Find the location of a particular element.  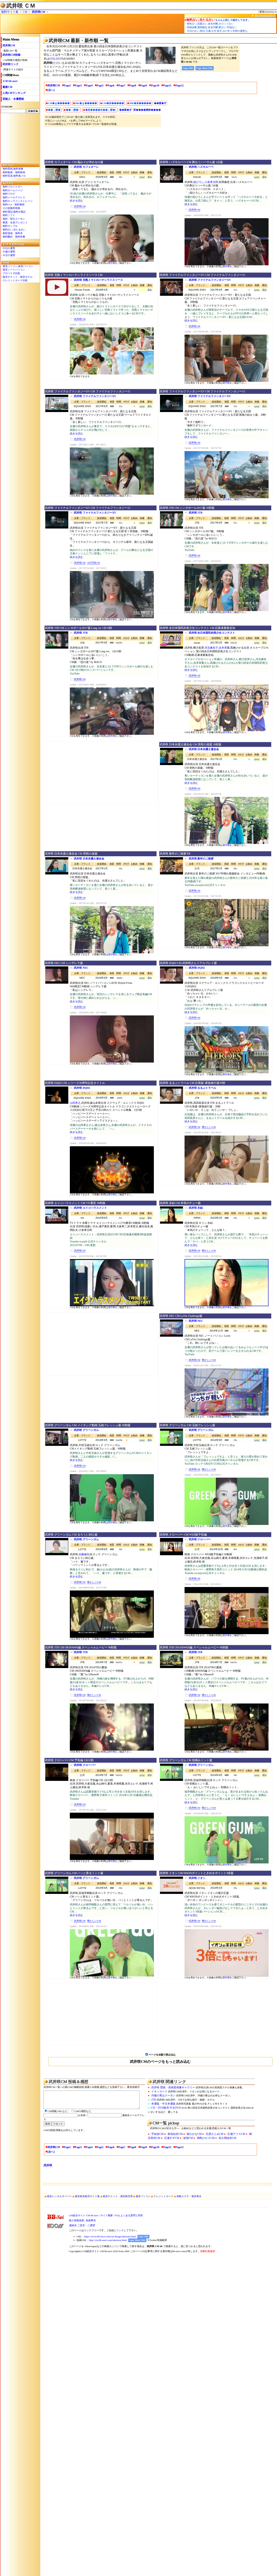

波瑠CM is located at coordinates (188, 2138).